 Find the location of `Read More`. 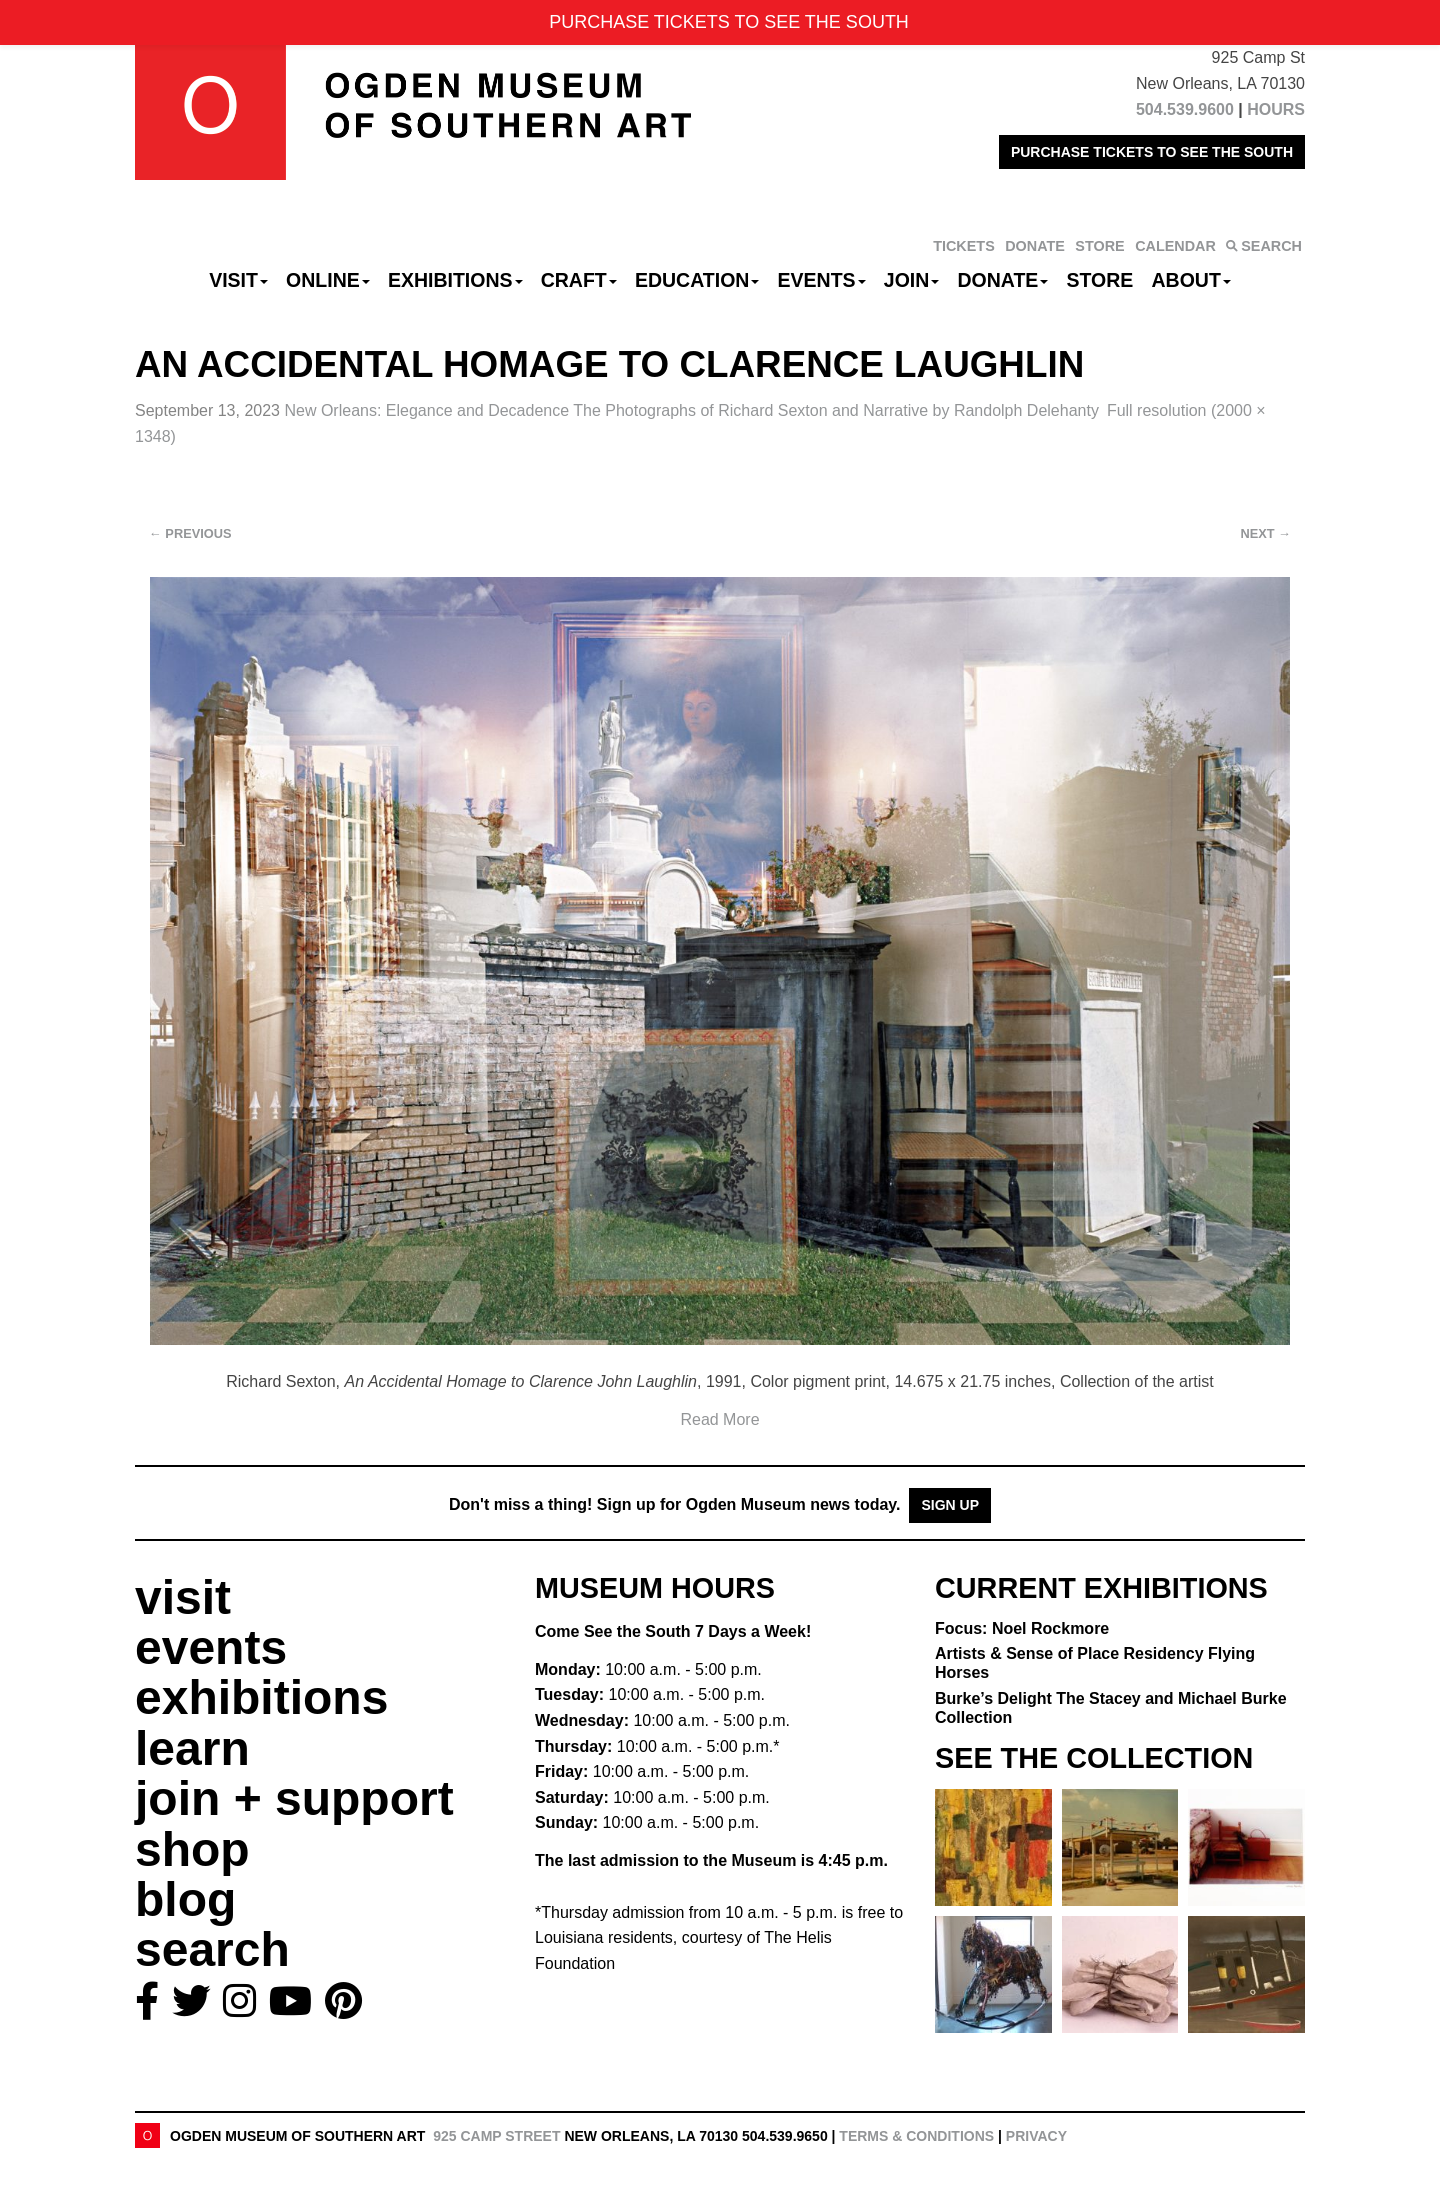

Read More is located at coordinates (719, 1419).